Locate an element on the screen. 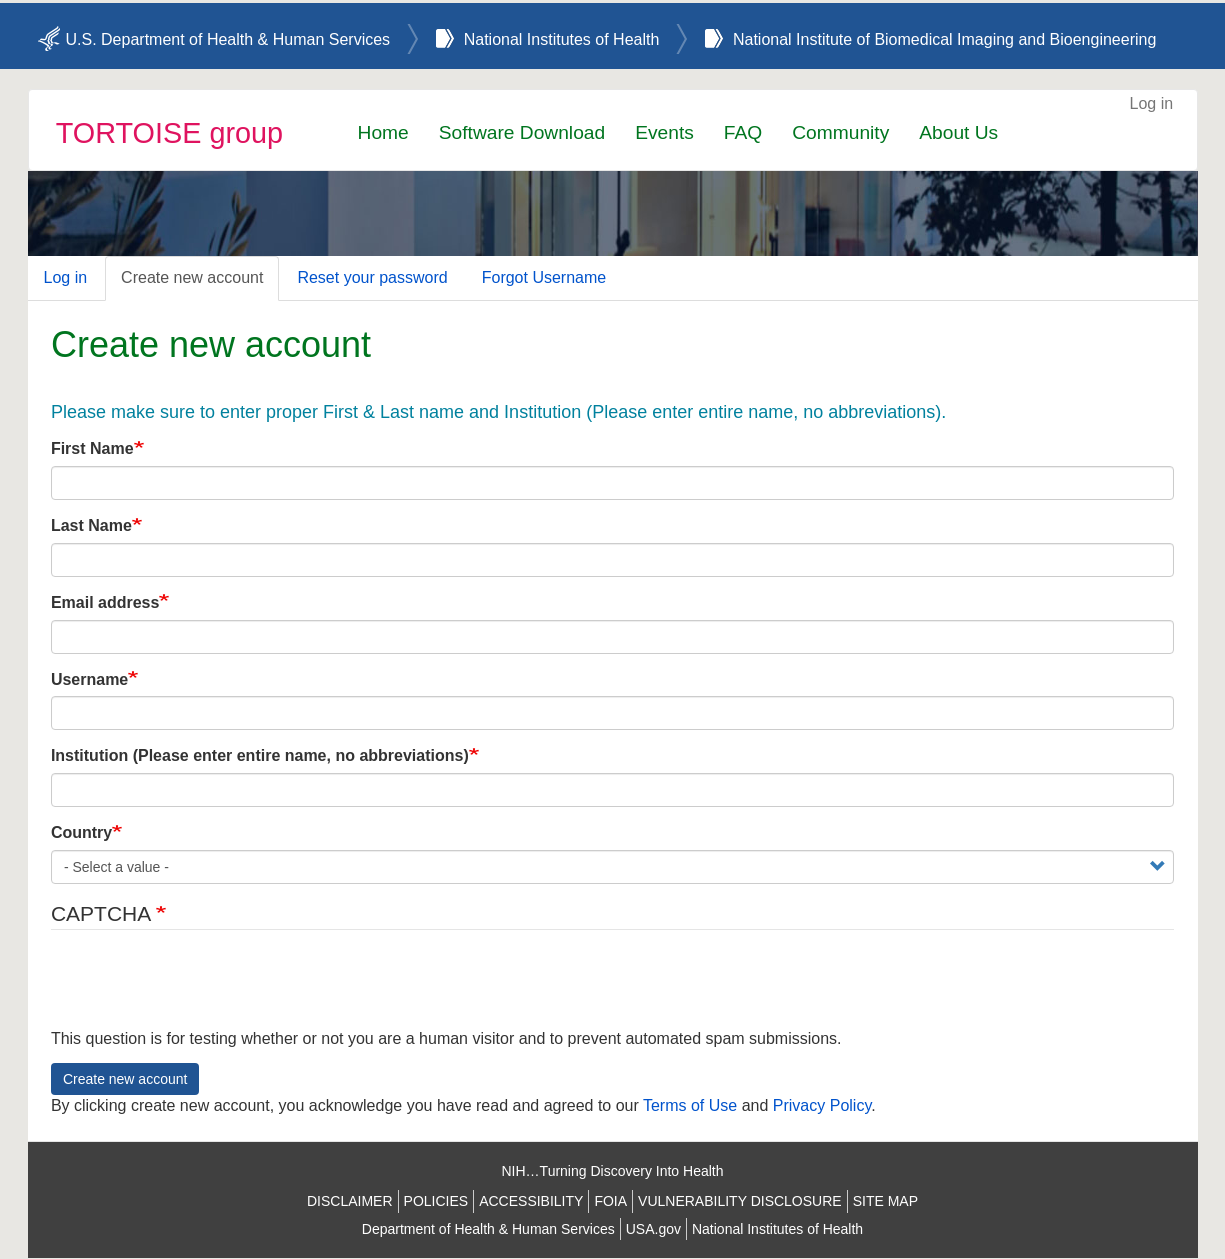 The image size is (1225, 1259). Department of Health & Human Services is located at coordinates (488, 1229).